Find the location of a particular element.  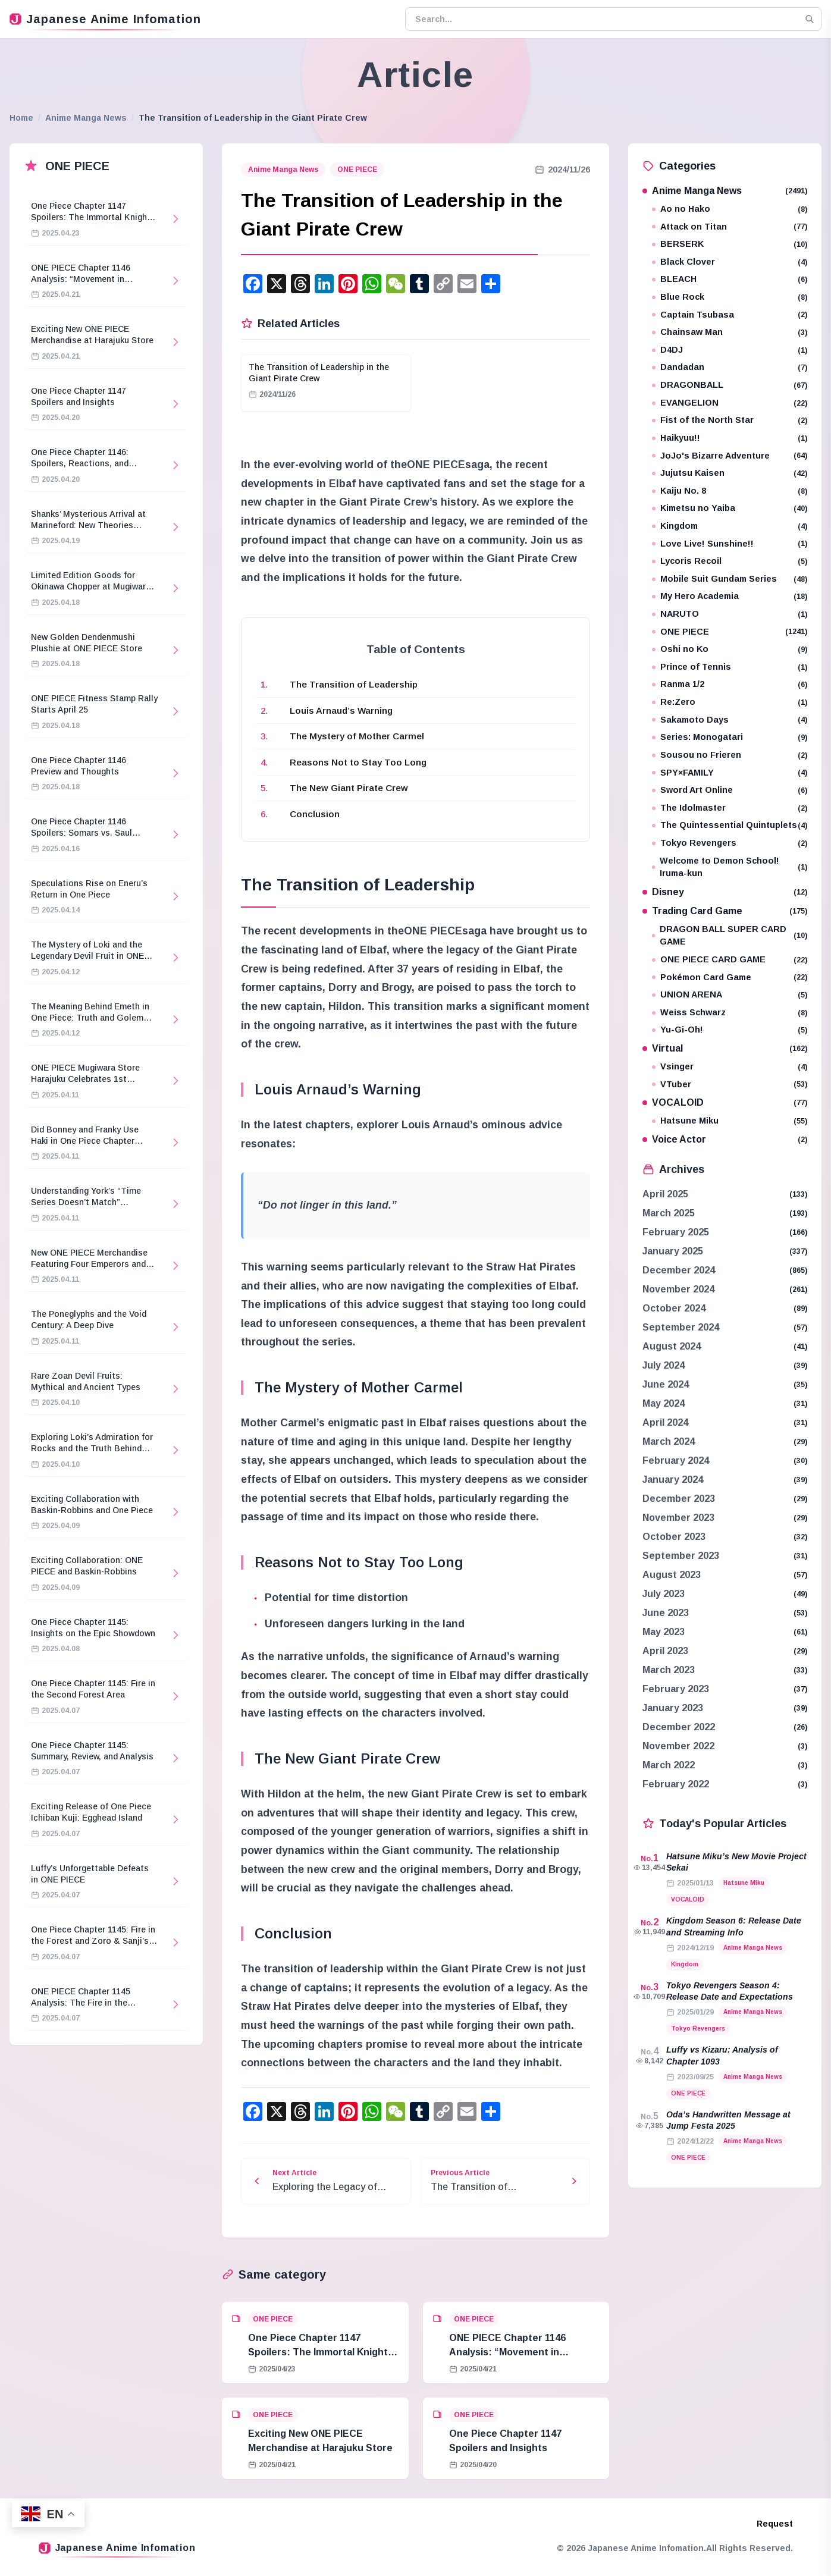

Request is located at coordinates (775, 2523).